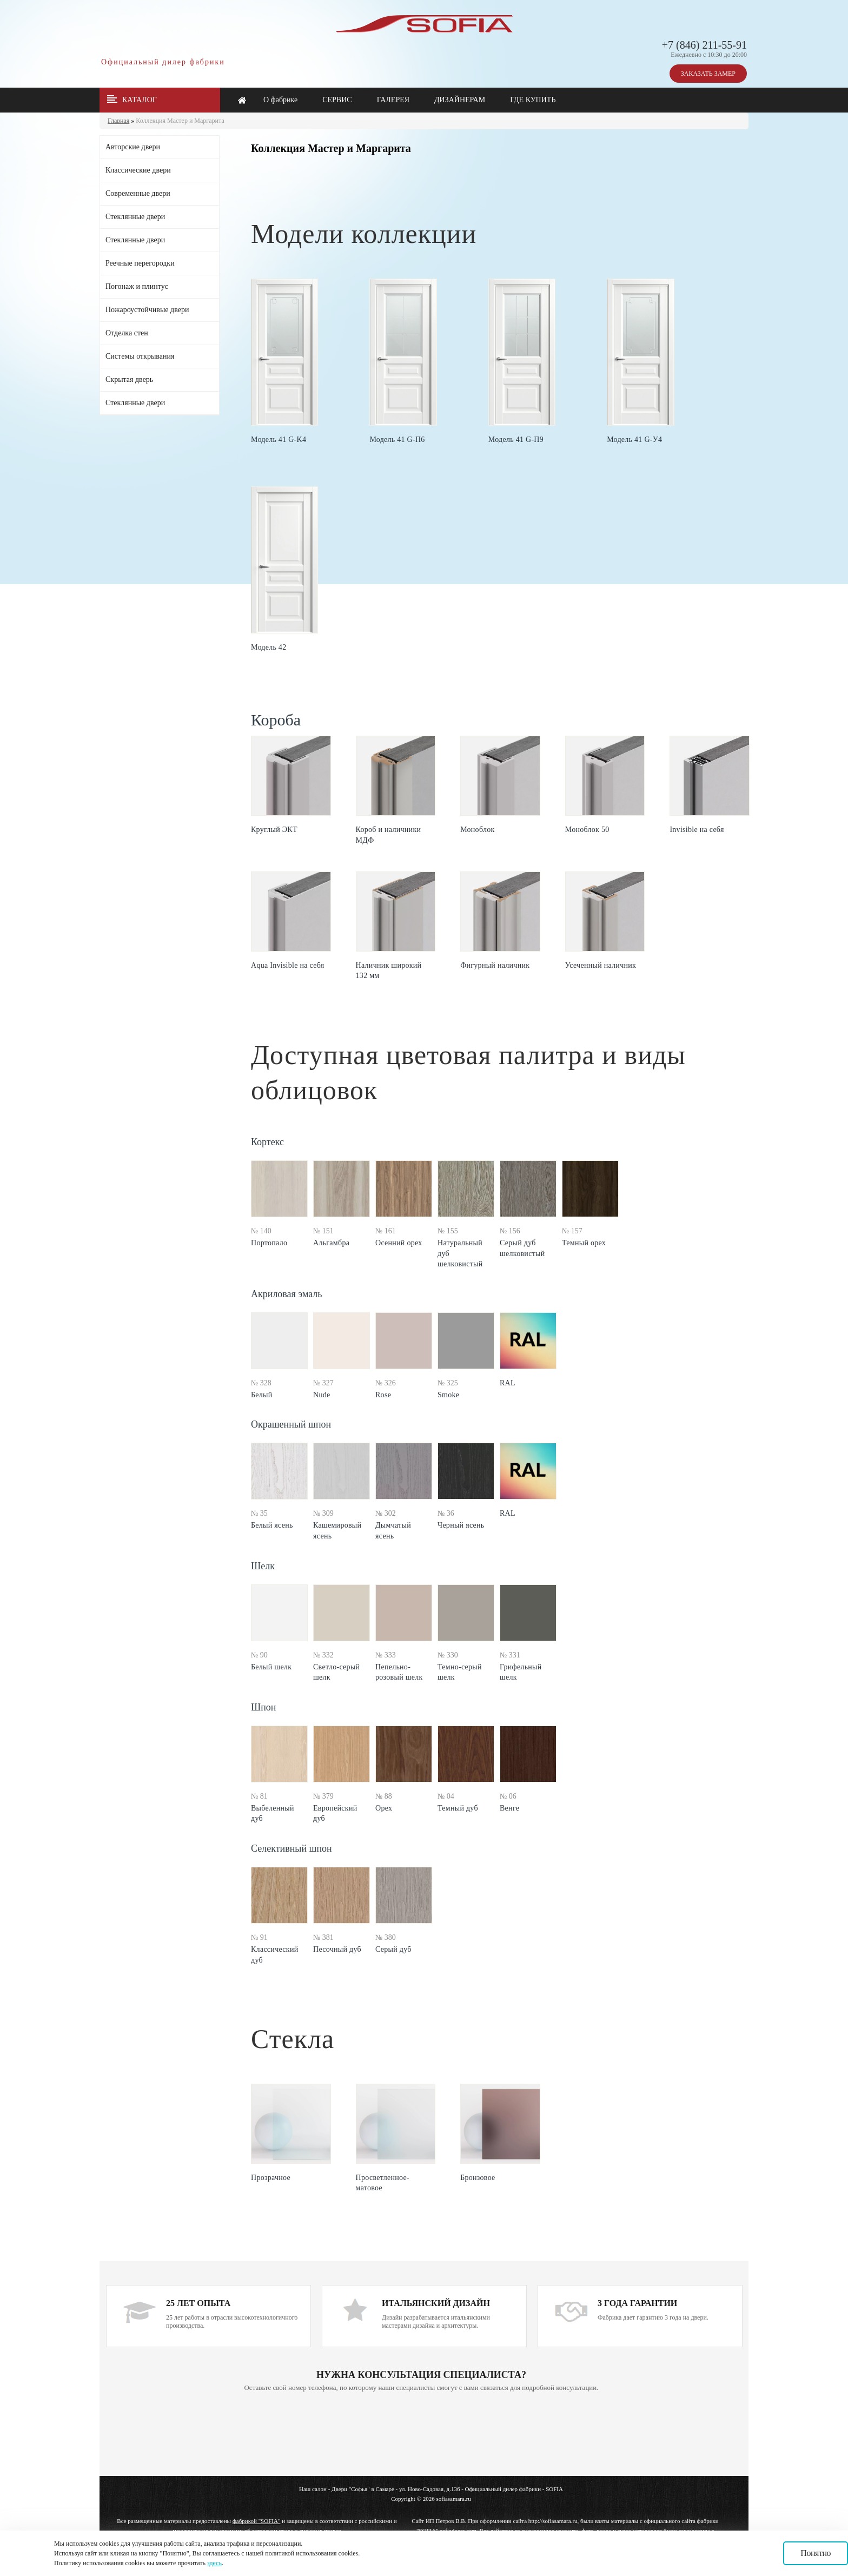 Image resolution: width=848 pixels, height=2576 pixels. I want to click on +7 (846) 211-55-91, so click(704, 45).